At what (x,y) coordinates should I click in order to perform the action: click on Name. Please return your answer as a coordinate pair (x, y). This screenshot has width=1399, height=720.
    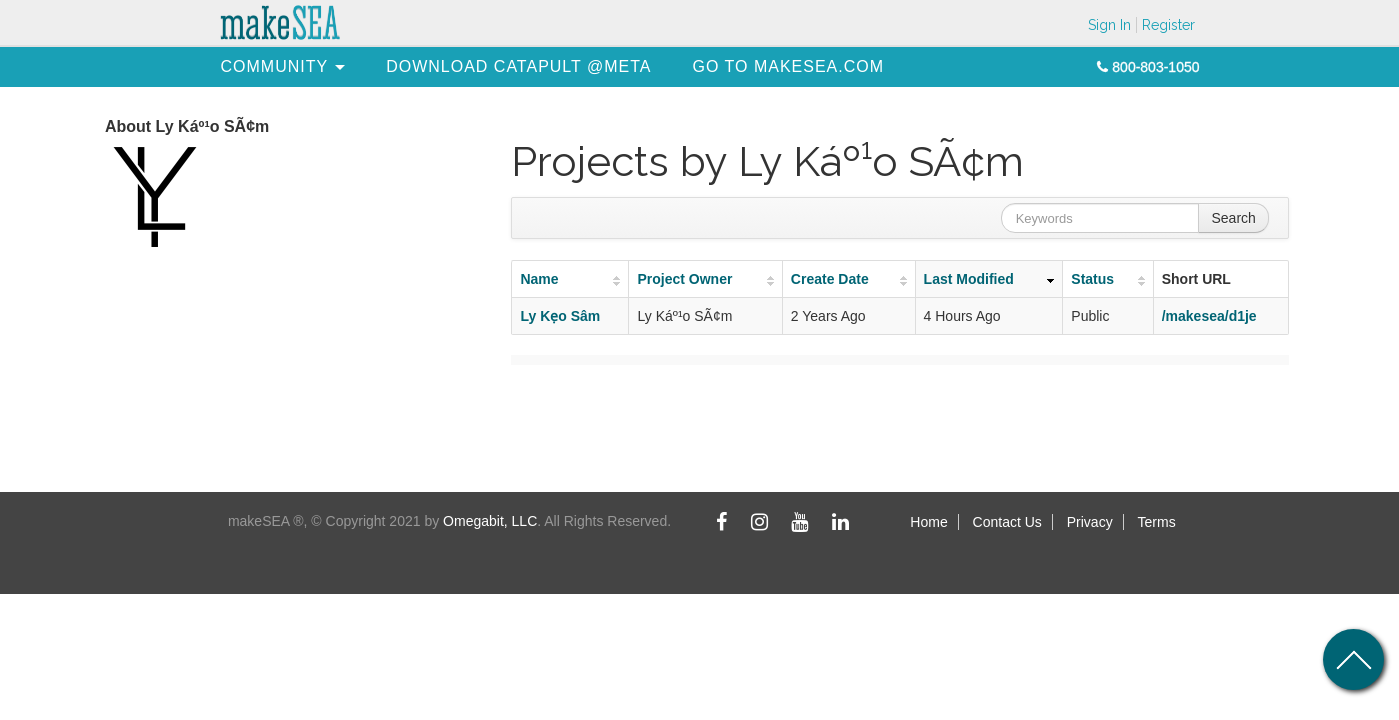
    Looking at the image, I should click on (539, 279).